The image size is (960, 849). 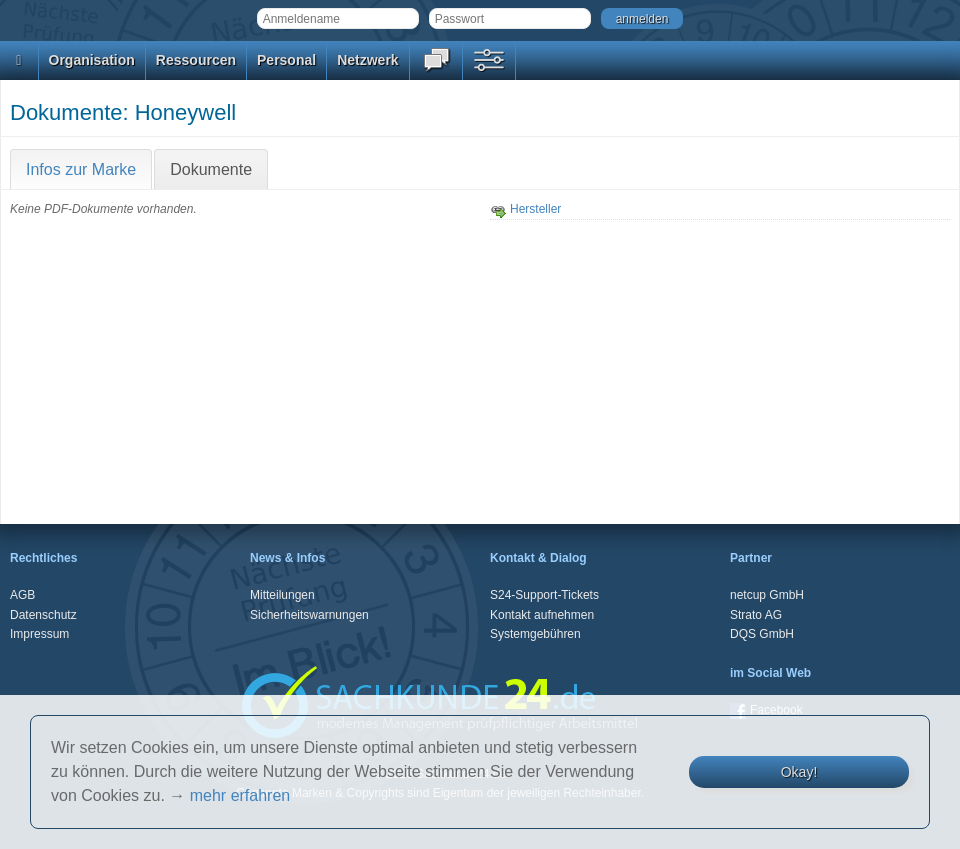 What do you see at coordinates (81, 169) in the screenshot?
I see `Infos zur Marke` at bounding box center [81, 169].